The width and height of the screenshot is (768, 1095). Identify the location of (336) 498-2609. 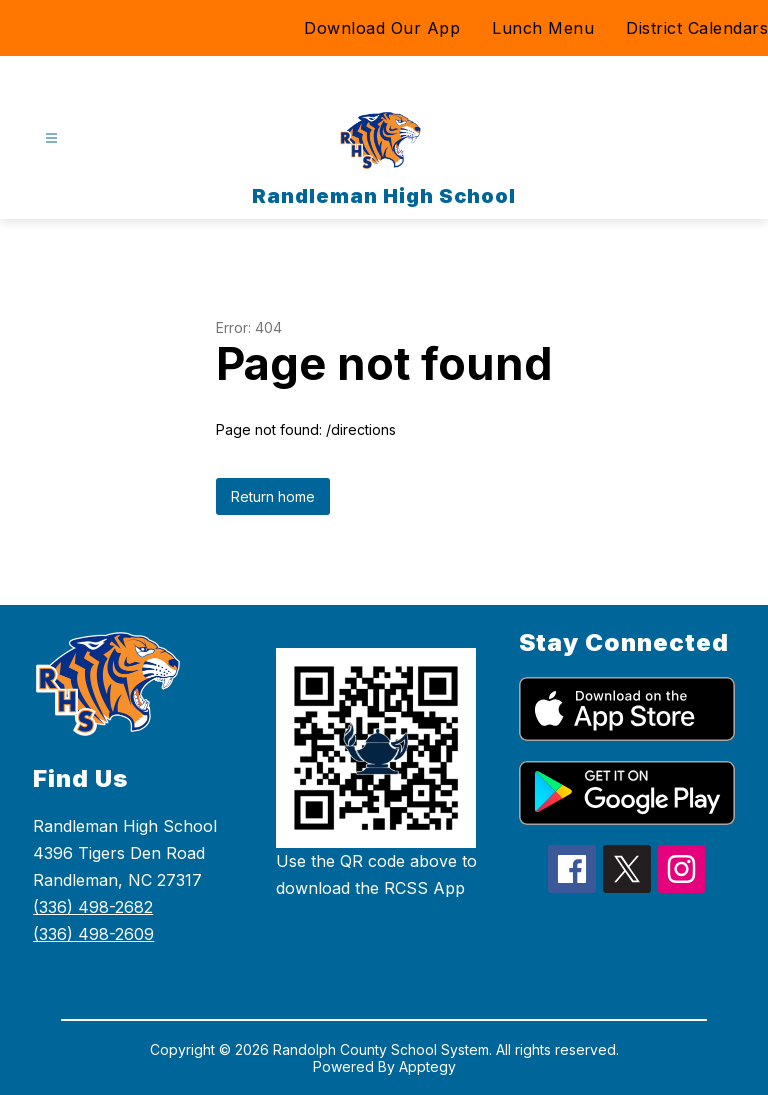
(93, 934).